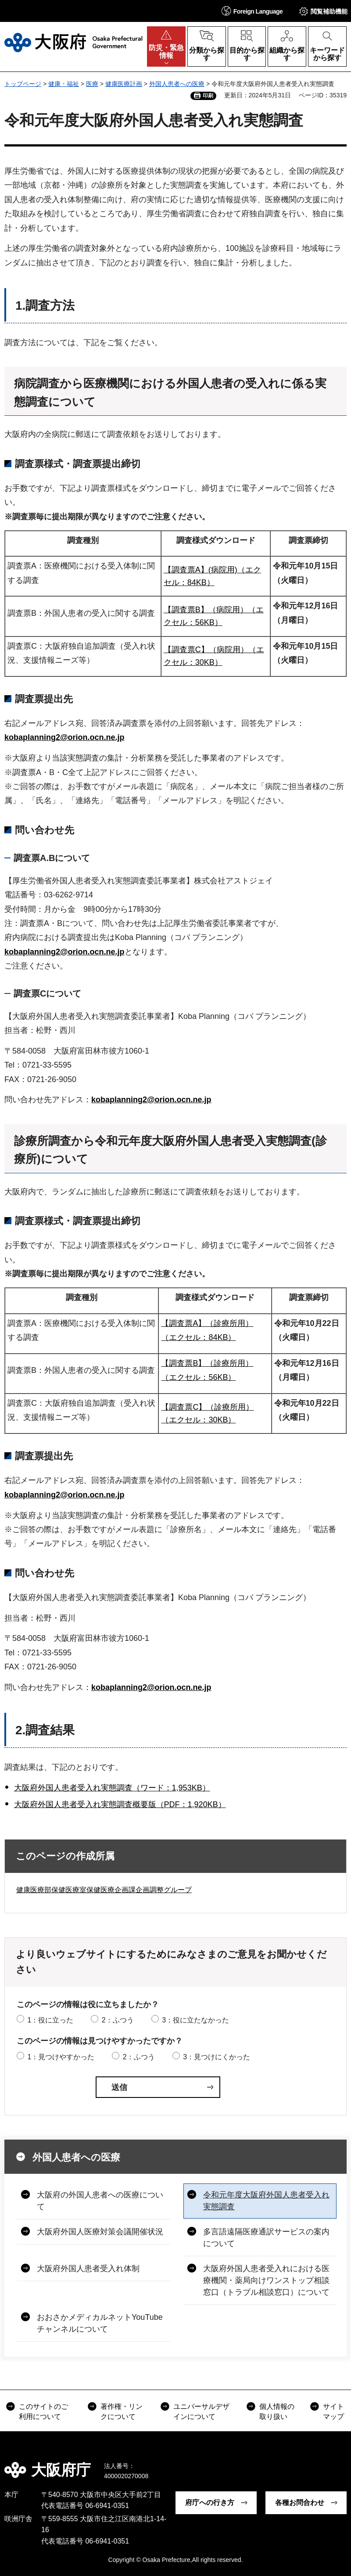 The width and height of the screenshot is (351, 2576). I want to click on 健康・福祉, so click(63, 83).